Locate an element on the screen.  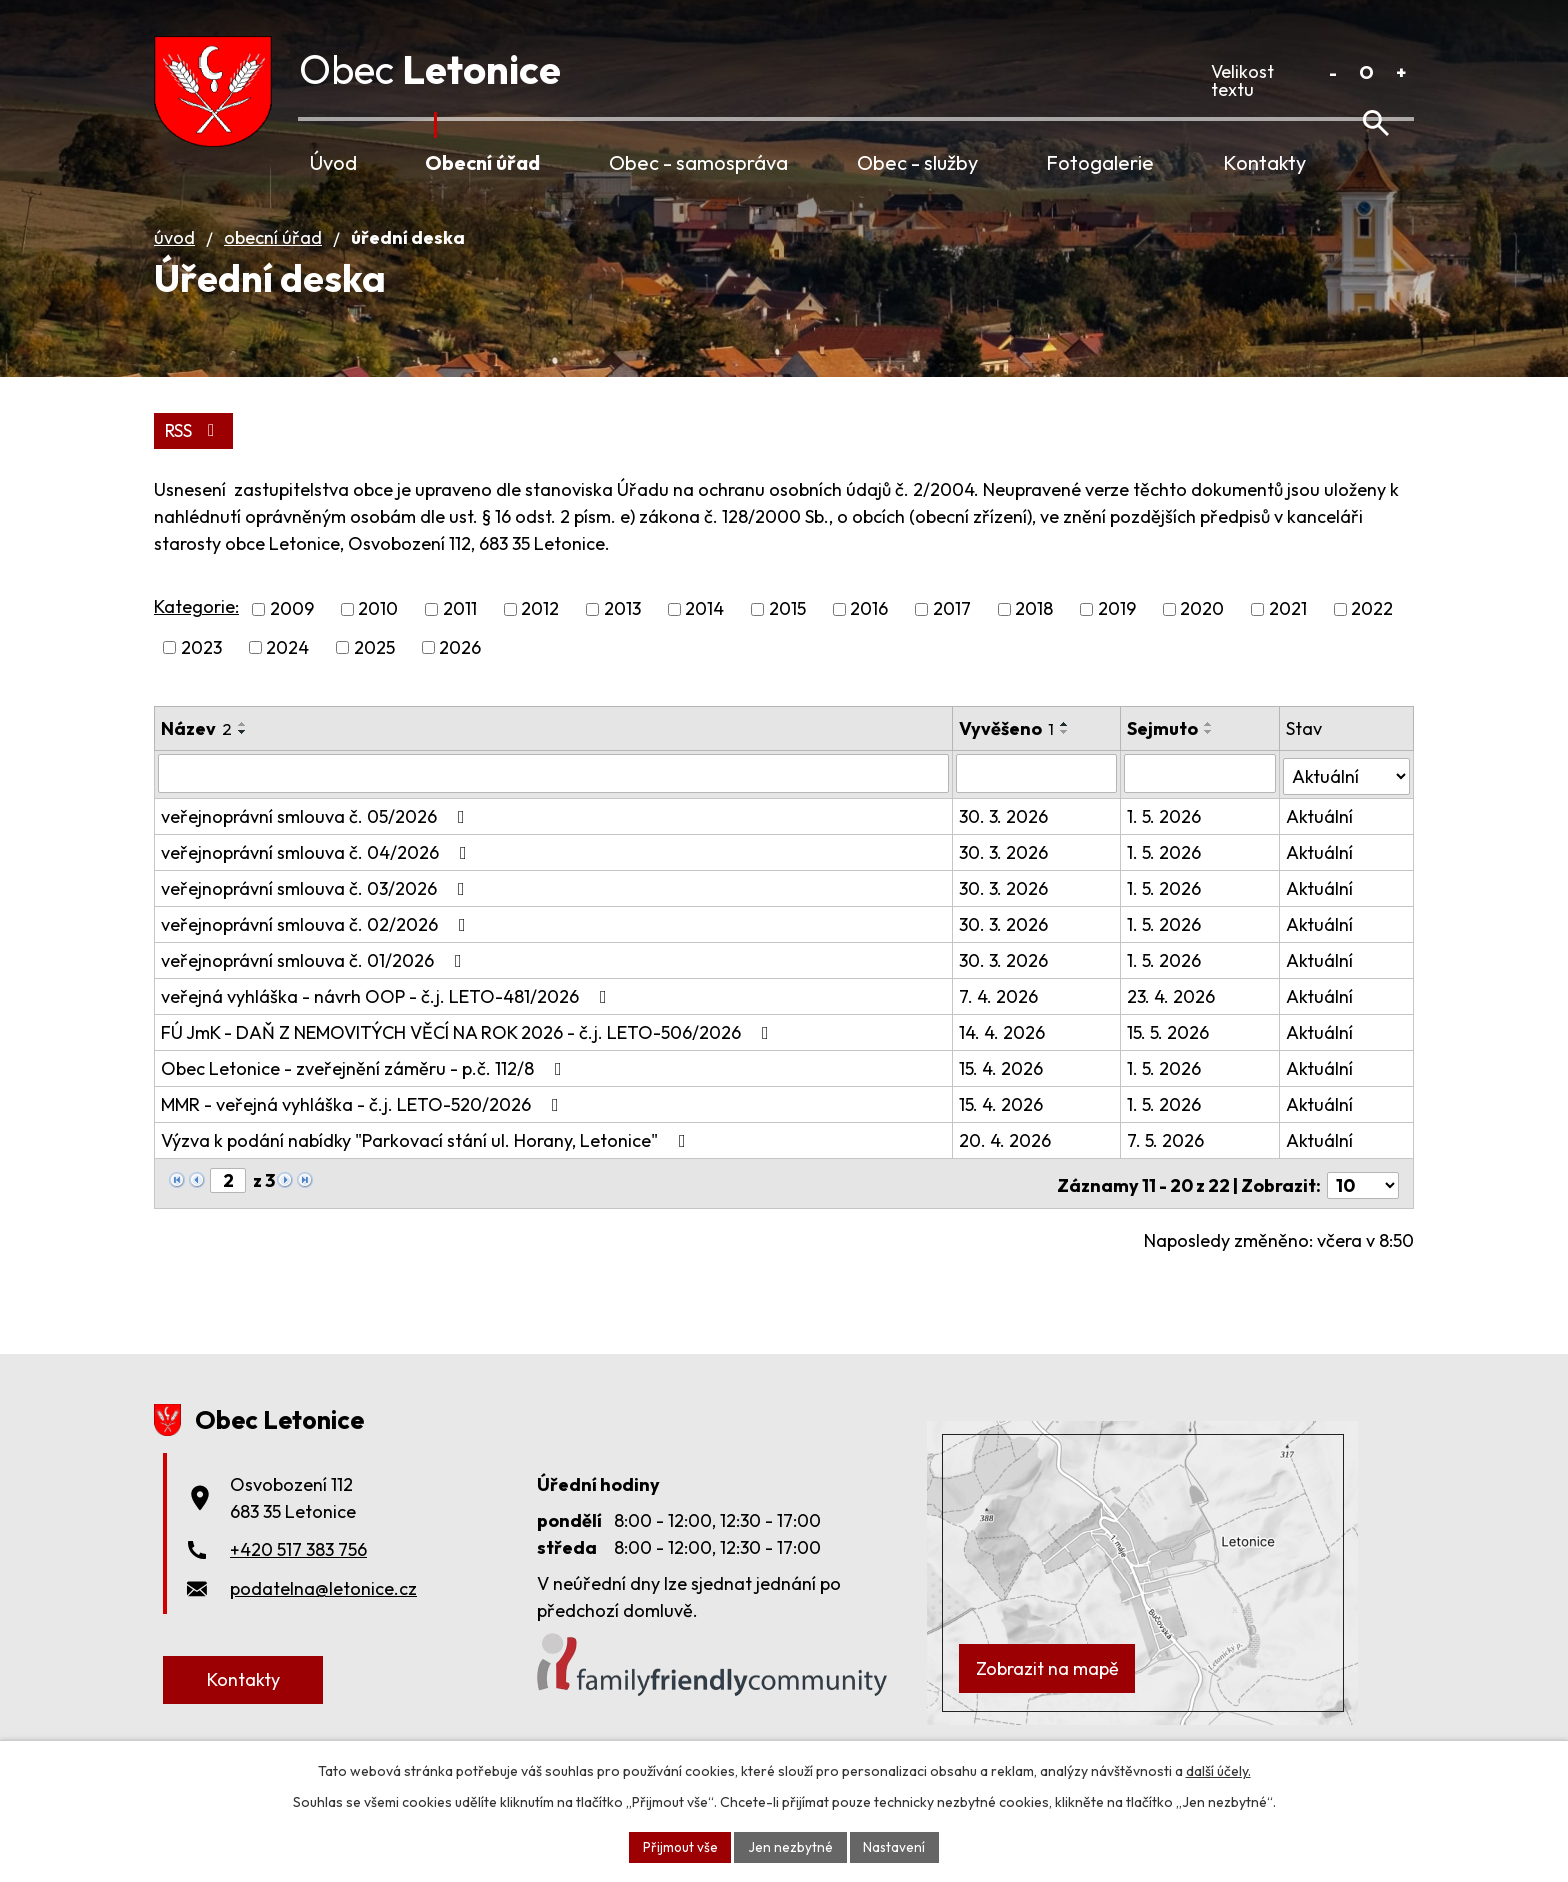
[Vyhledat podle Stav] is located at coordinates (1346, 801).